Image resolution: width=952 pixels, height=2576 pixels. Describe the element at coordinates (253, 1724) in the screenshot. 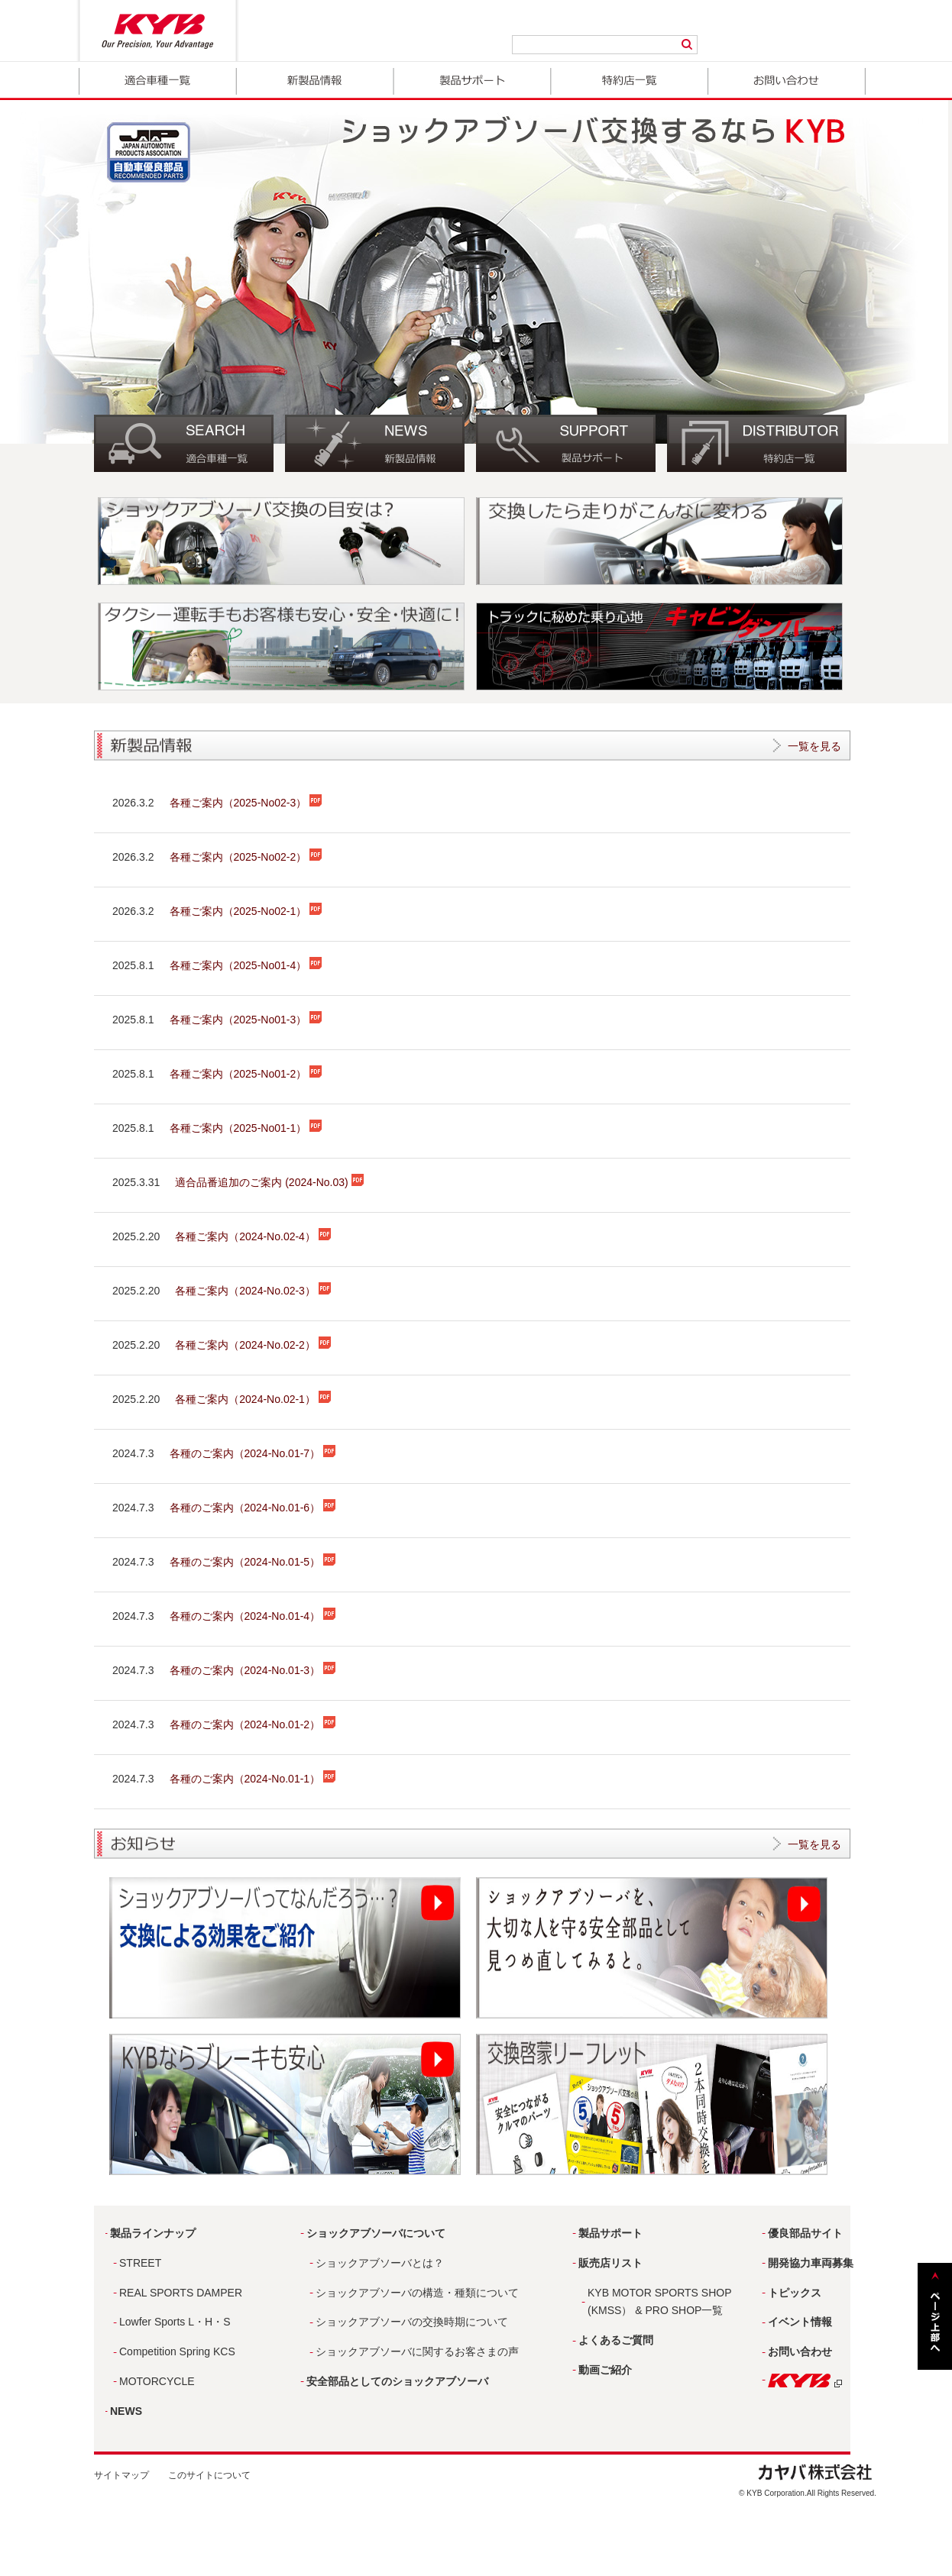

I see `各種のご案内（2024-No.01-2）` at that location.